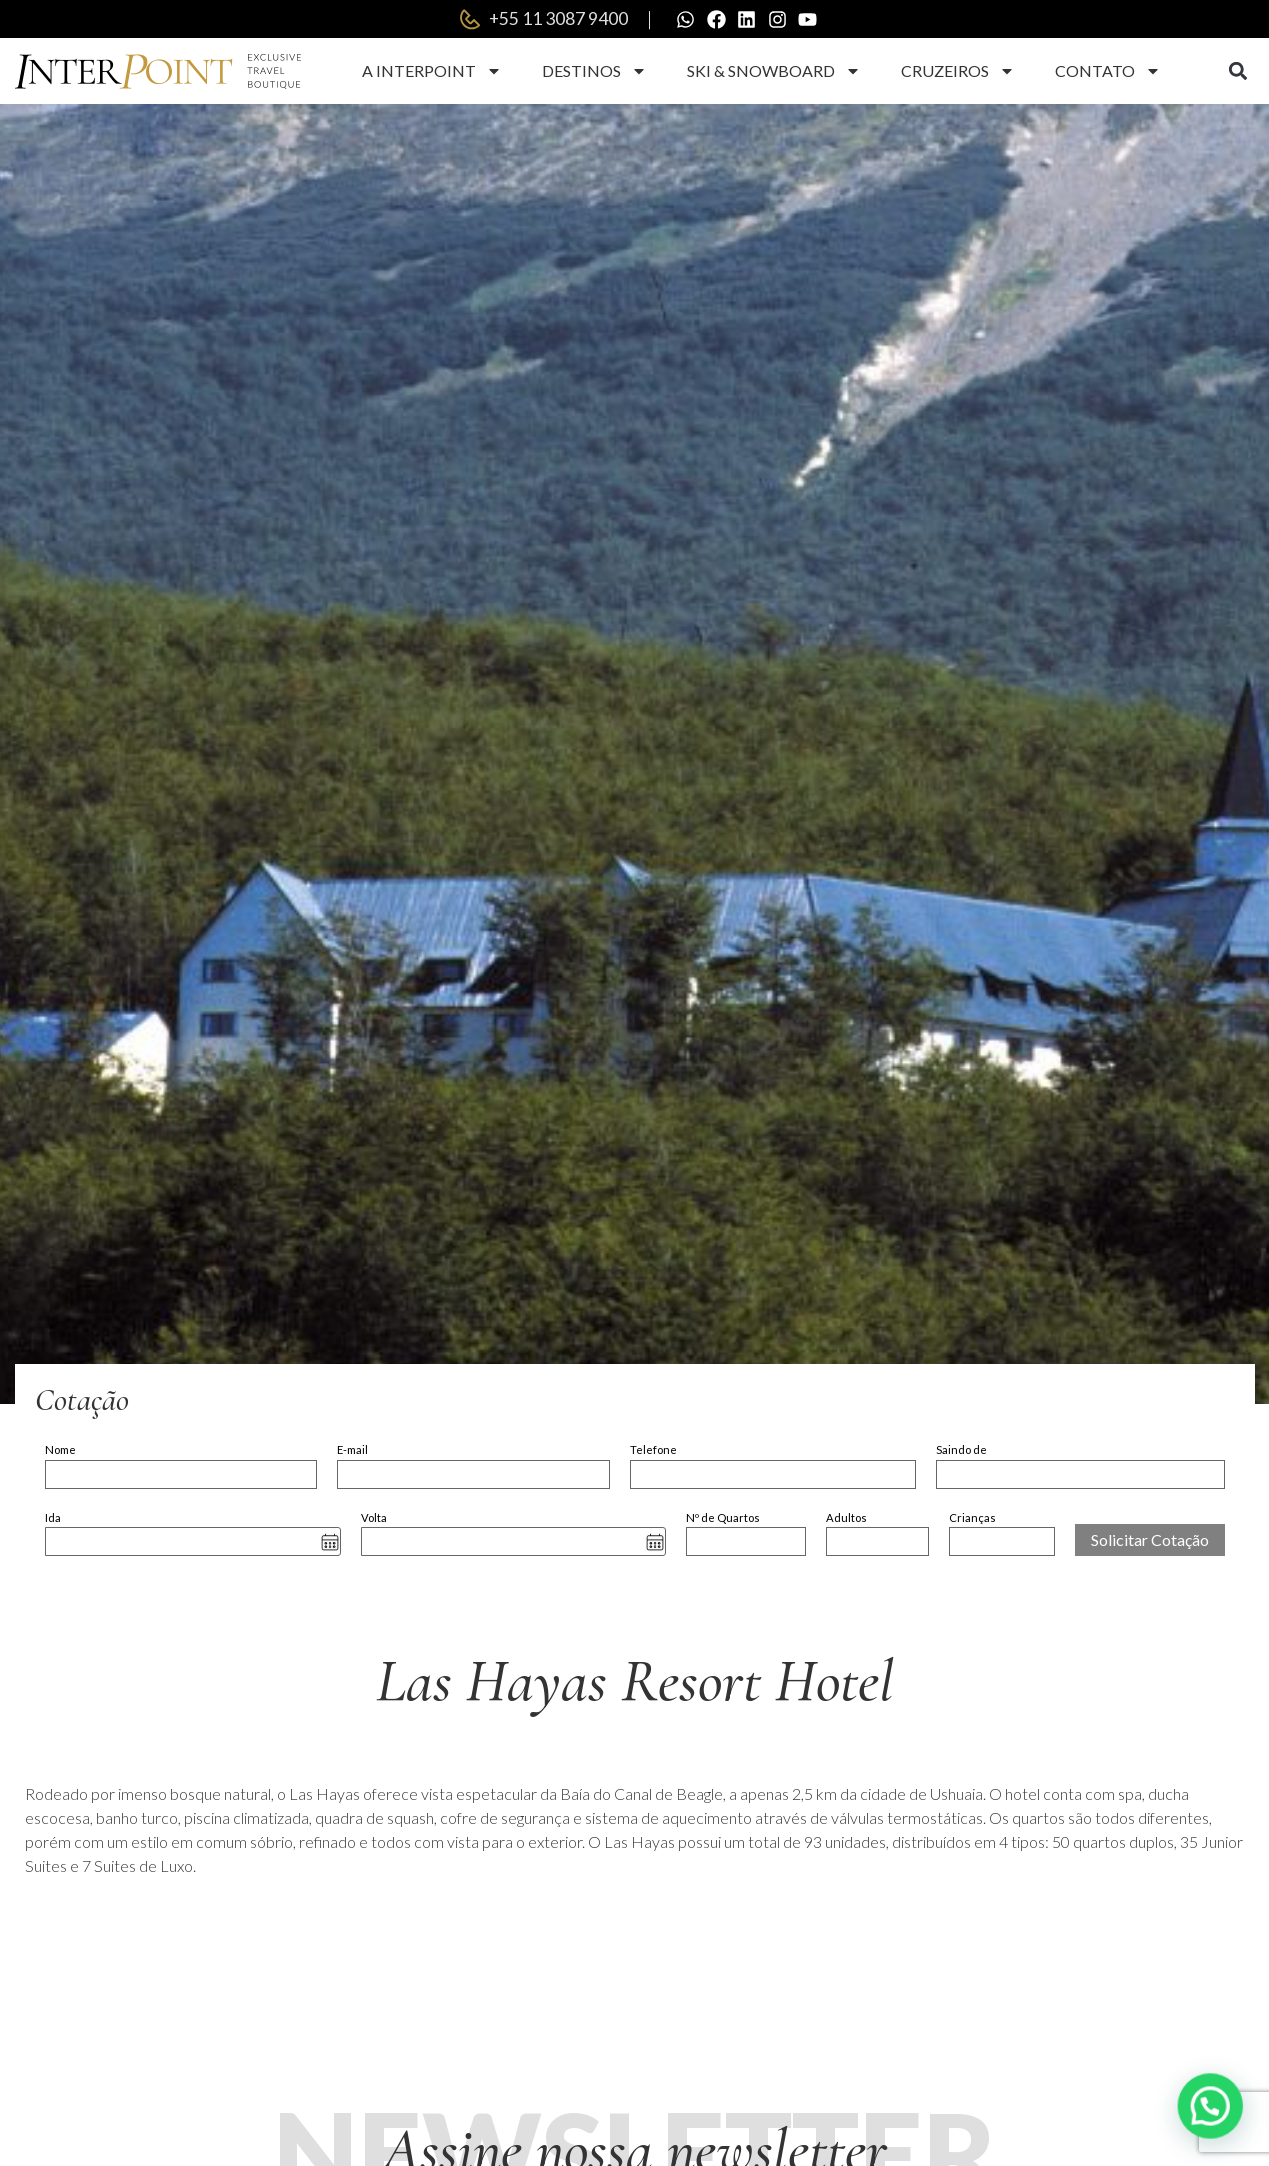 Image resolution: width=1269 pixels, height=2166 pixels. Describe the element at coordinates (653, 1451) in the screenshot. I see `Telefone` at that location.